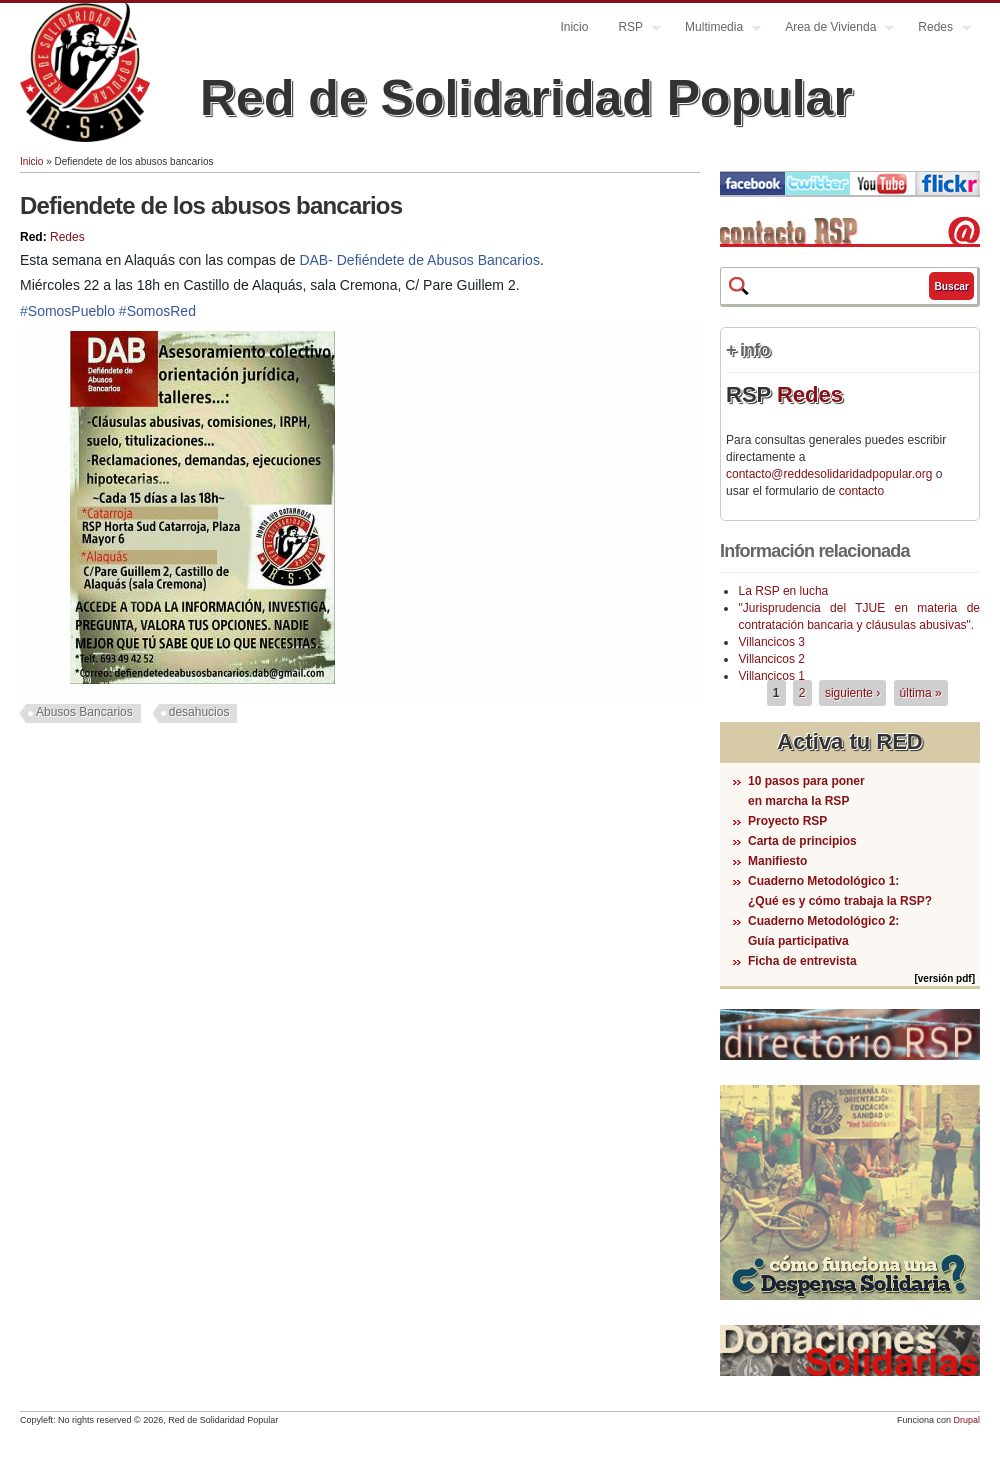 The image size is (1000, 1464). Describe the element at coordinates (715, 29) in the screenshot. I see `Multimedia` at that location.